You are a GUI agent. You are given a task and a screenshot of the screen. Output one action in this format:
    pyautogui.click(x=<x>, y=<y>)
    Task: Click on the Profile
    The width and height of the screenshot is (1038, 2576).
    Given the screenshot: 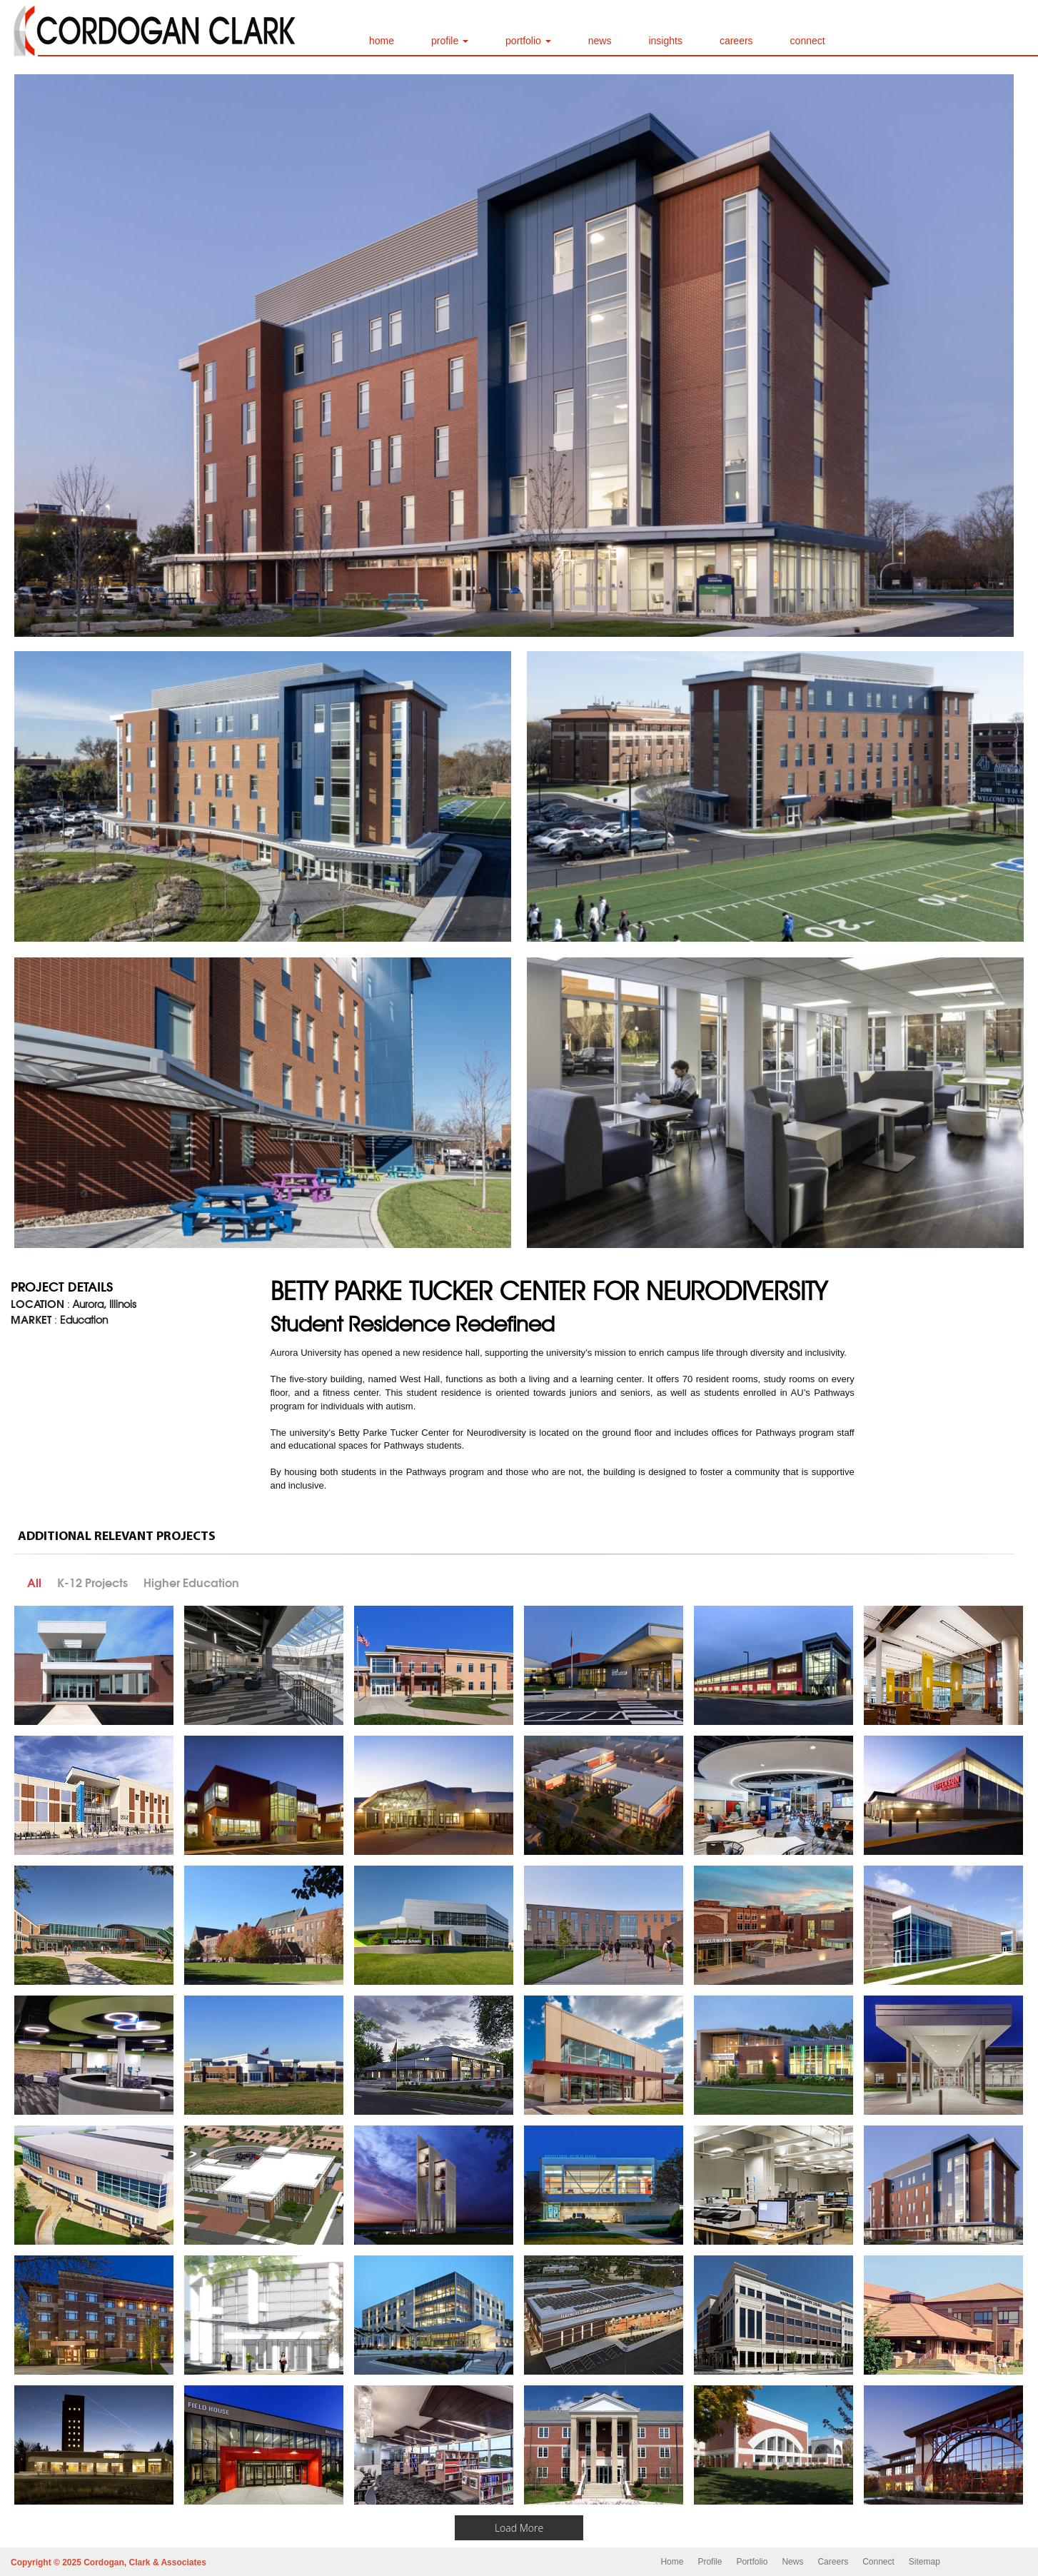 What is the action you would take?
    pyautogui.click(x=709, y=2562)
    